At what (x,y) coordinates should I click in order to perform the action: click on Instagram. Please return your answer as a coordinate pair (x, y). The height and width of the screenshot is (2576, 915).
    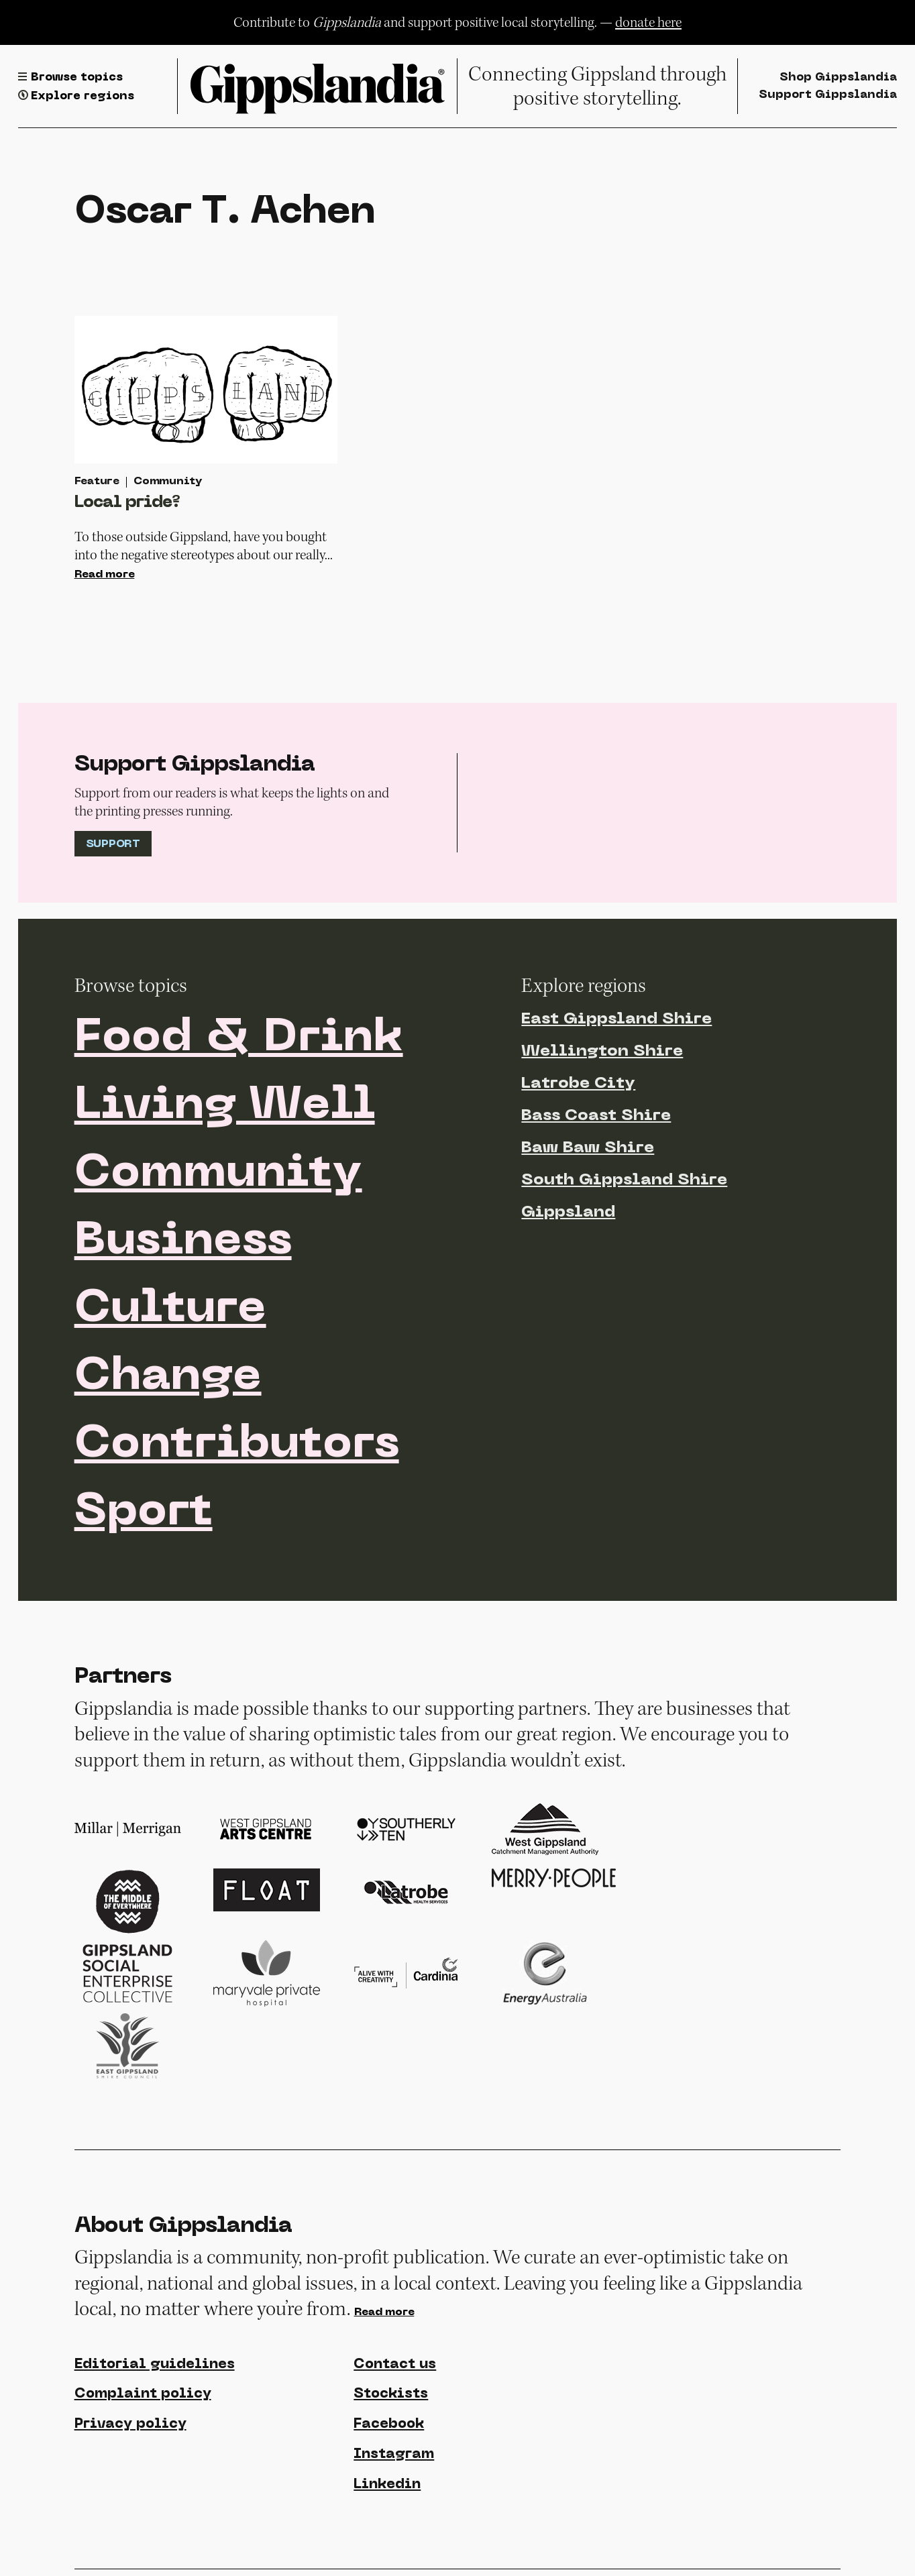
    Looking at the image, I should click on (394, 2454).